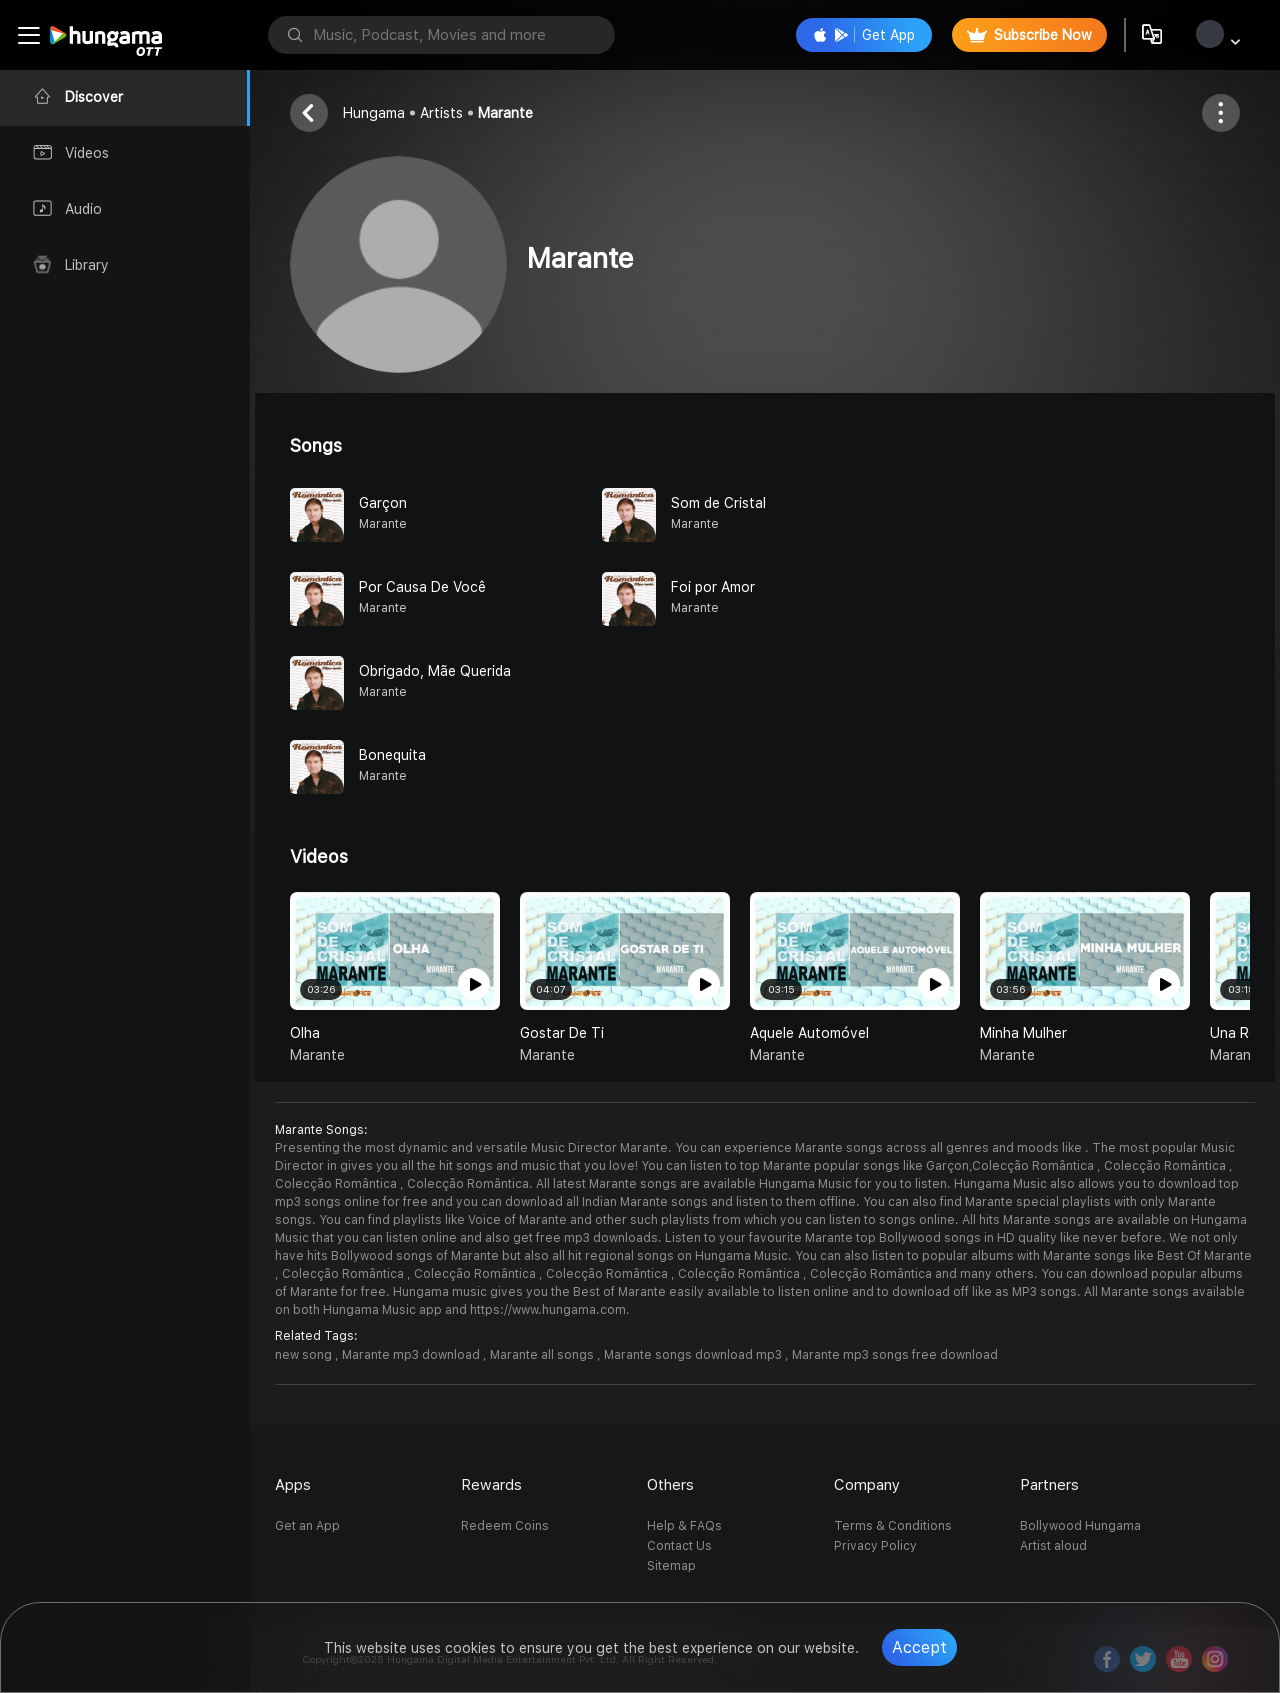 The width and height of the screenshot is (1280, 1693). I want to click on Foi por Amor, so click(713, 587).